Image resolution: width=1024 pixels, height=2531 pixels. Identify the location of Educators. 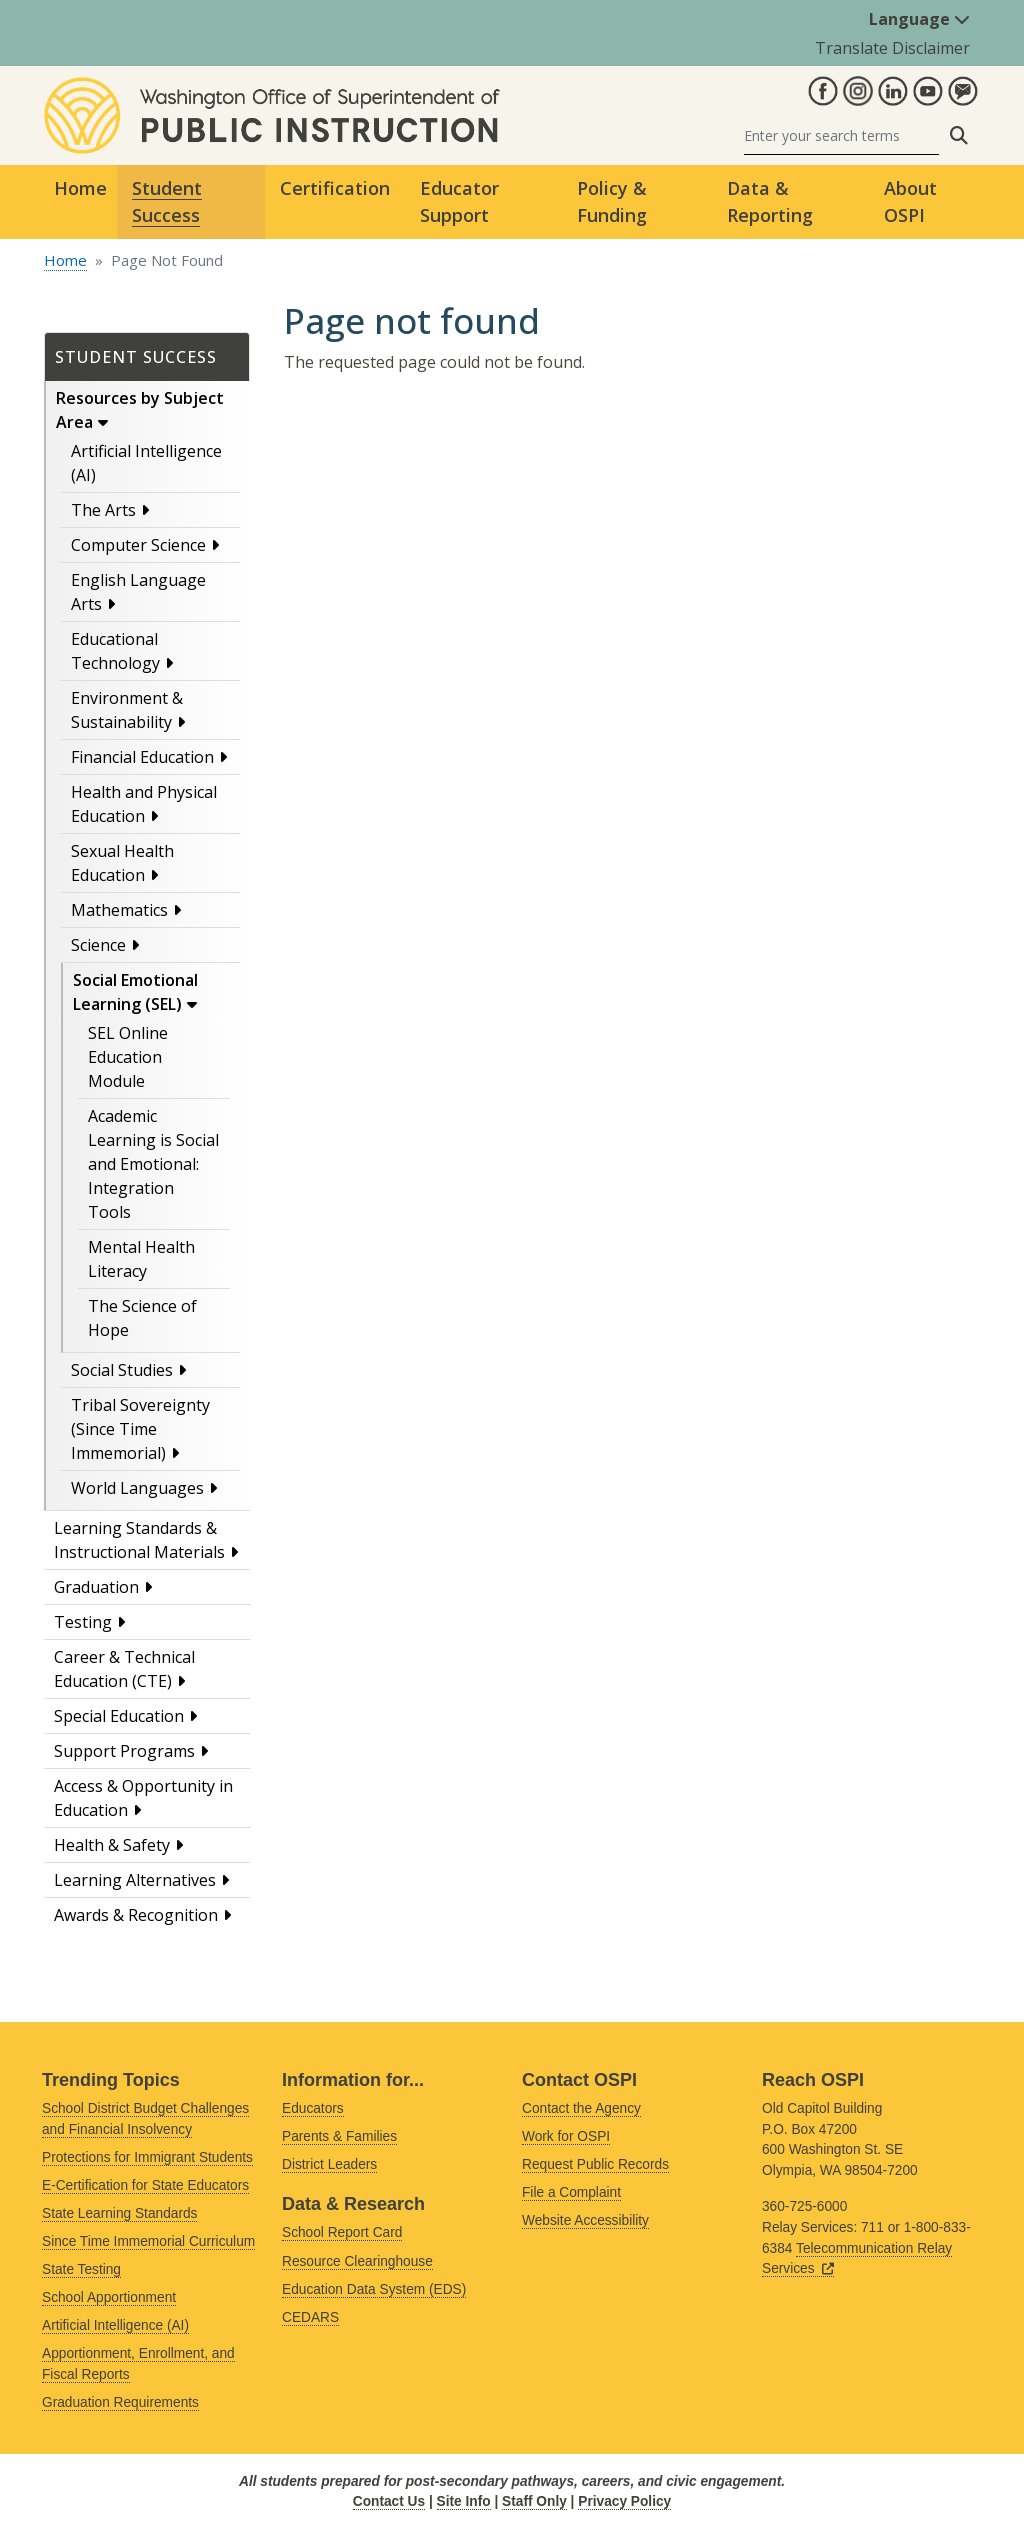
(313, 2108).